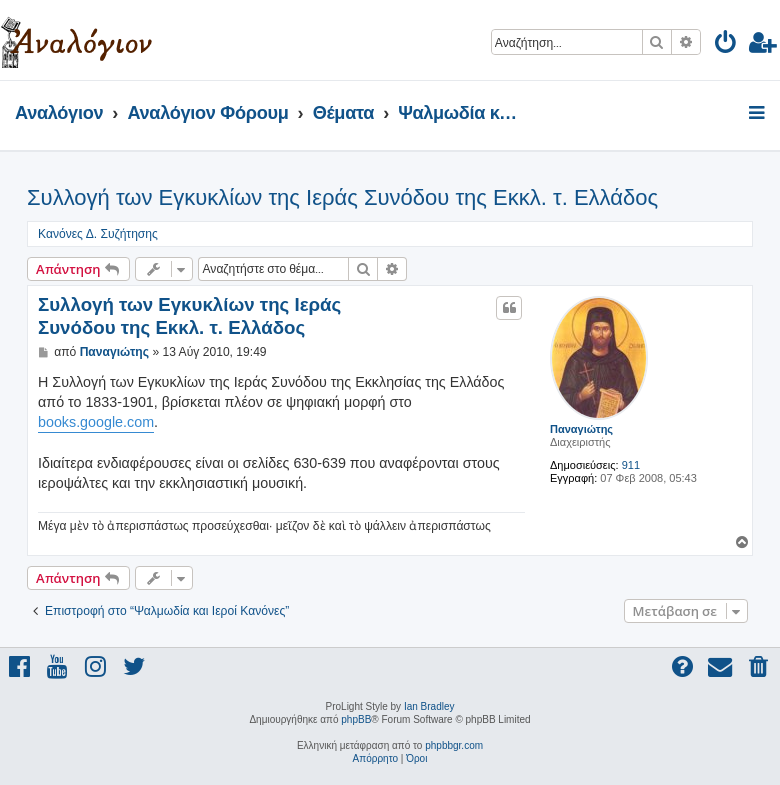 The image size is (780, 785). What do you see at coordinates (96, 422) in the screenshot?
I see `books.google.com` at bounding box center [96, 422].